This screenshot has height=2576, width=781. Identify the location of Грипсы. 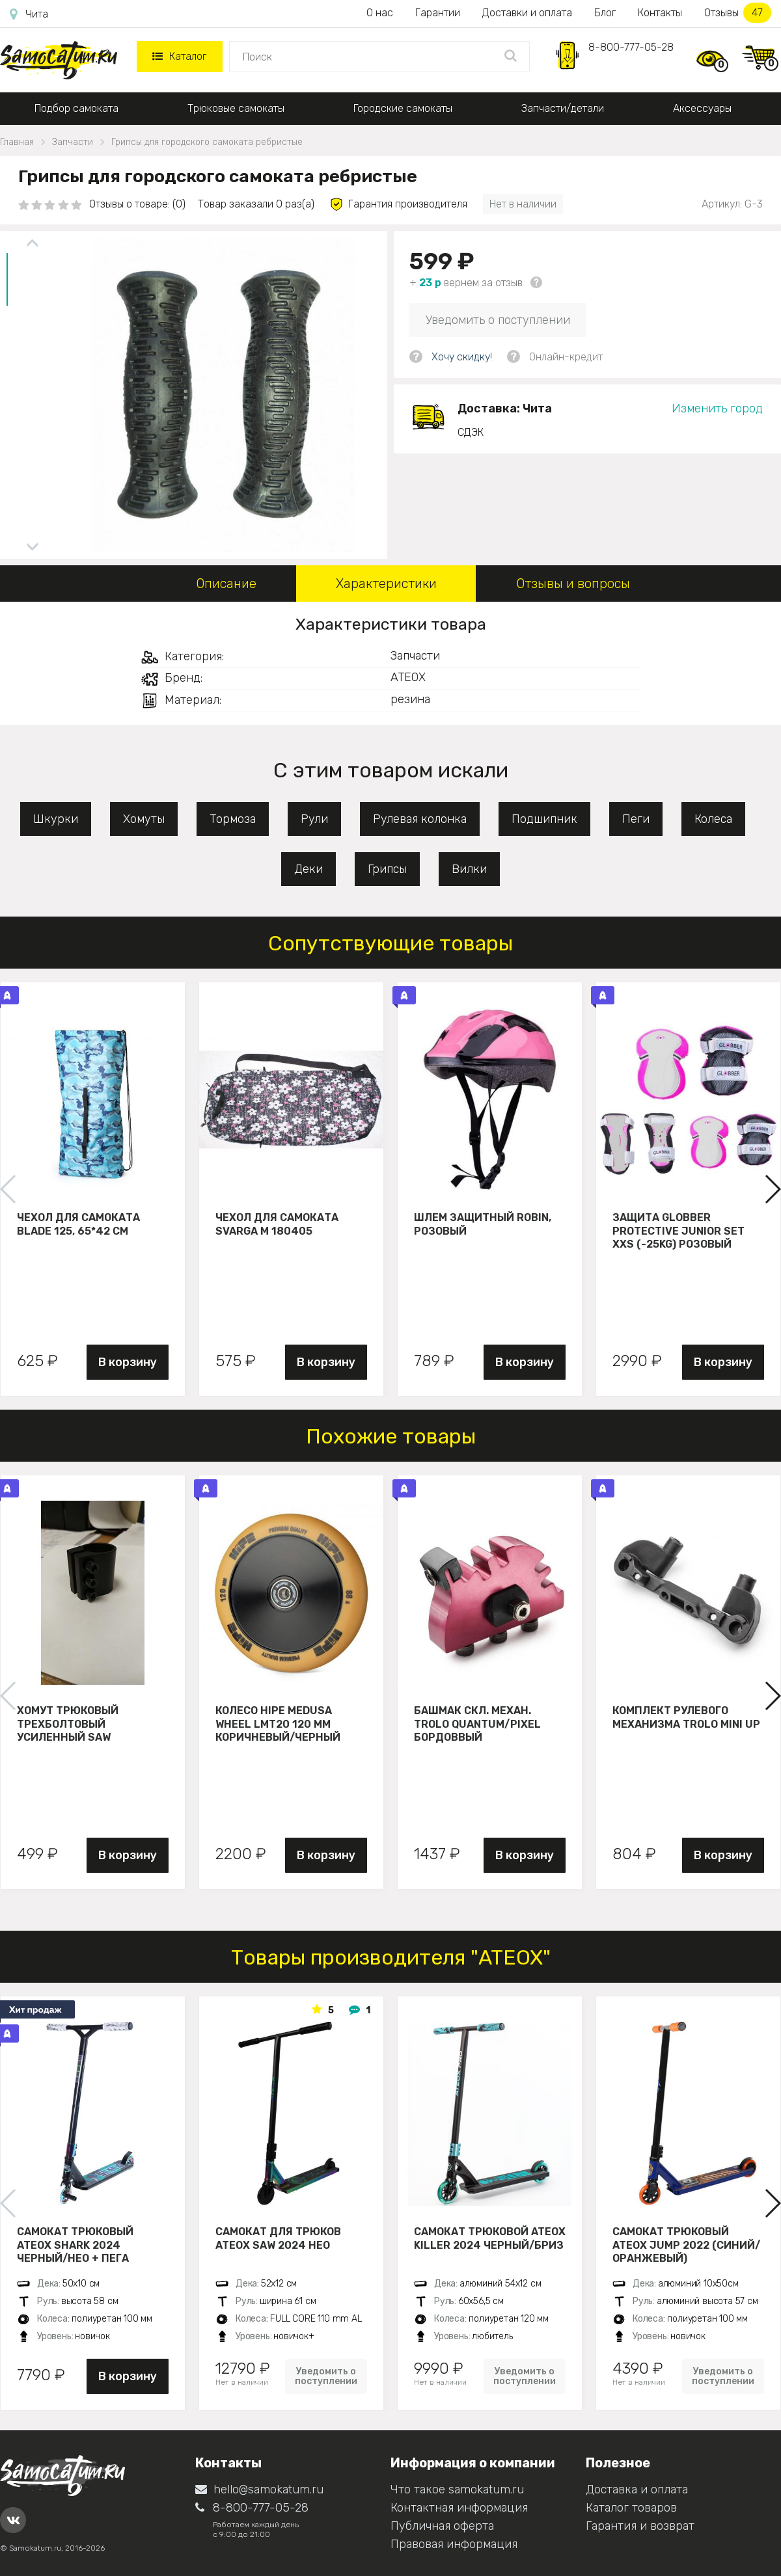
(387, 869).